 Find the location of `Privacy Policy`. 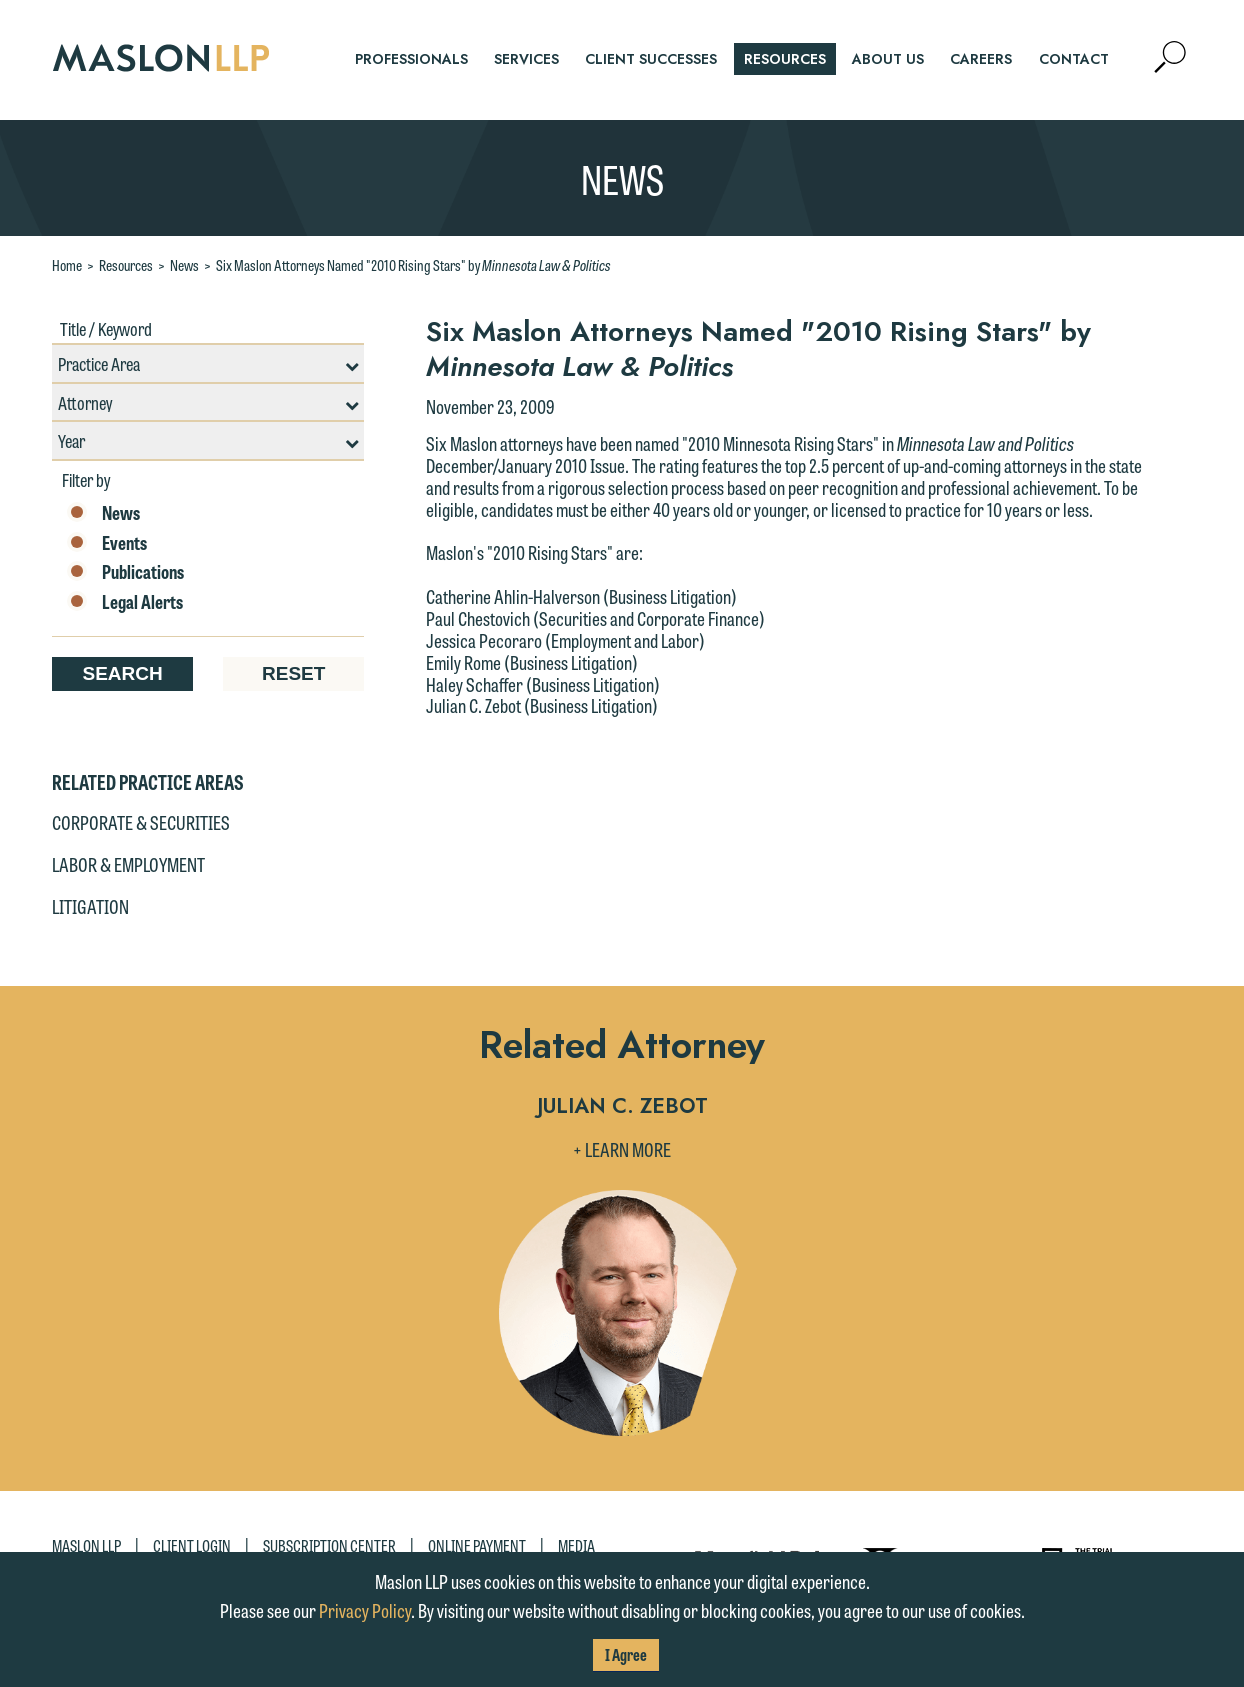

Privacy Policy is located at coordinates (365, 1610).